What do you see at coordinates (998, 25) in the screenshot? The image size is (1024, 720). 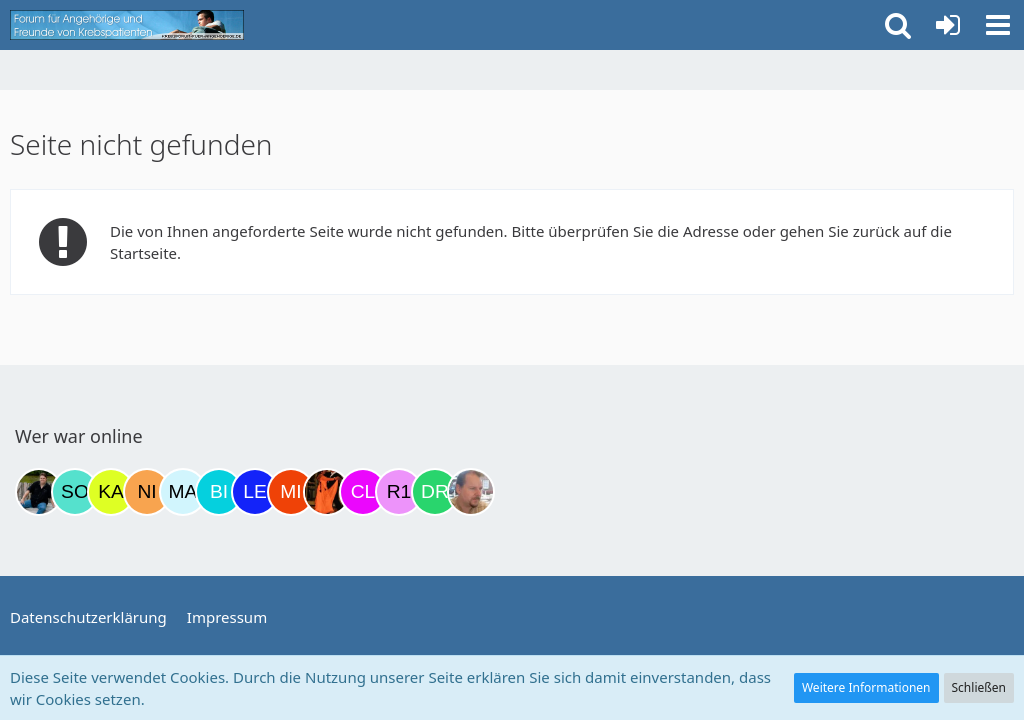 I see `[button]` at bounding box center [998, 25].